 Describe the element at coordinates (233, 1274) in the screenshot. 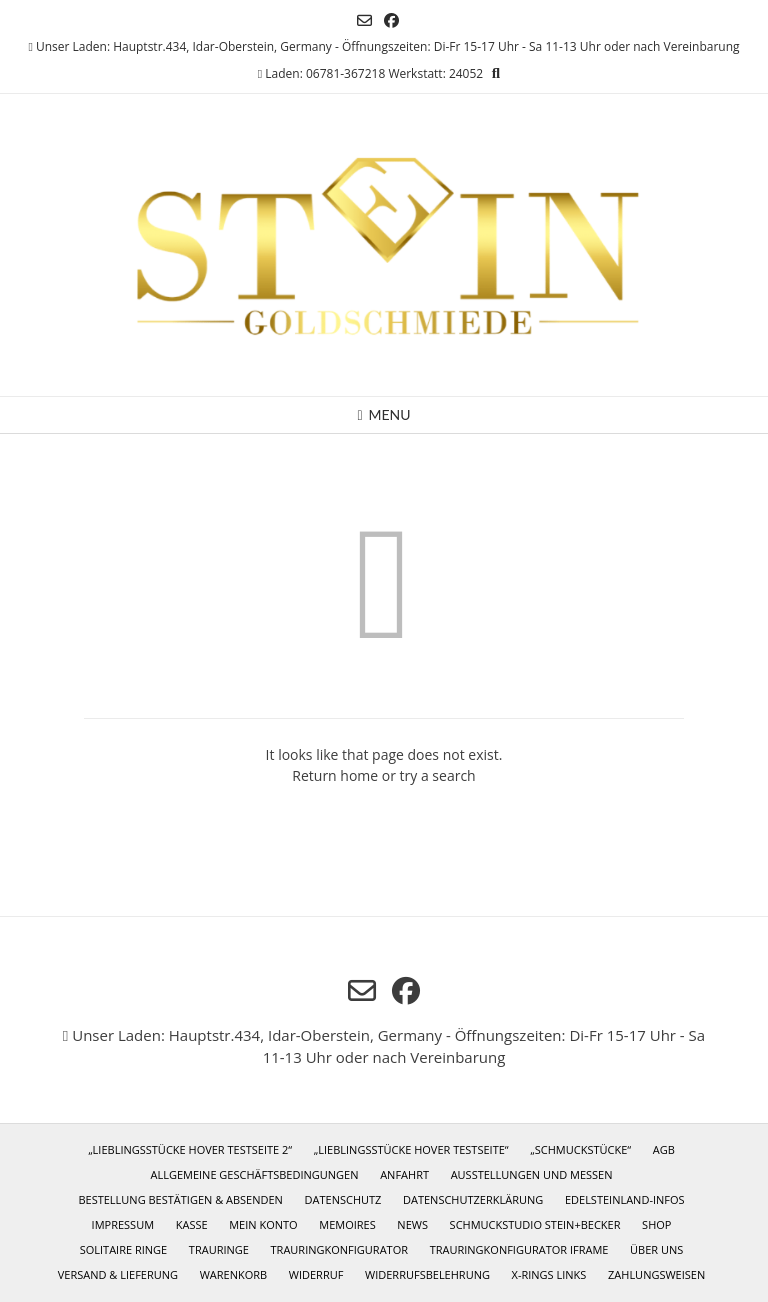

I see `Warenkorb` at that location.